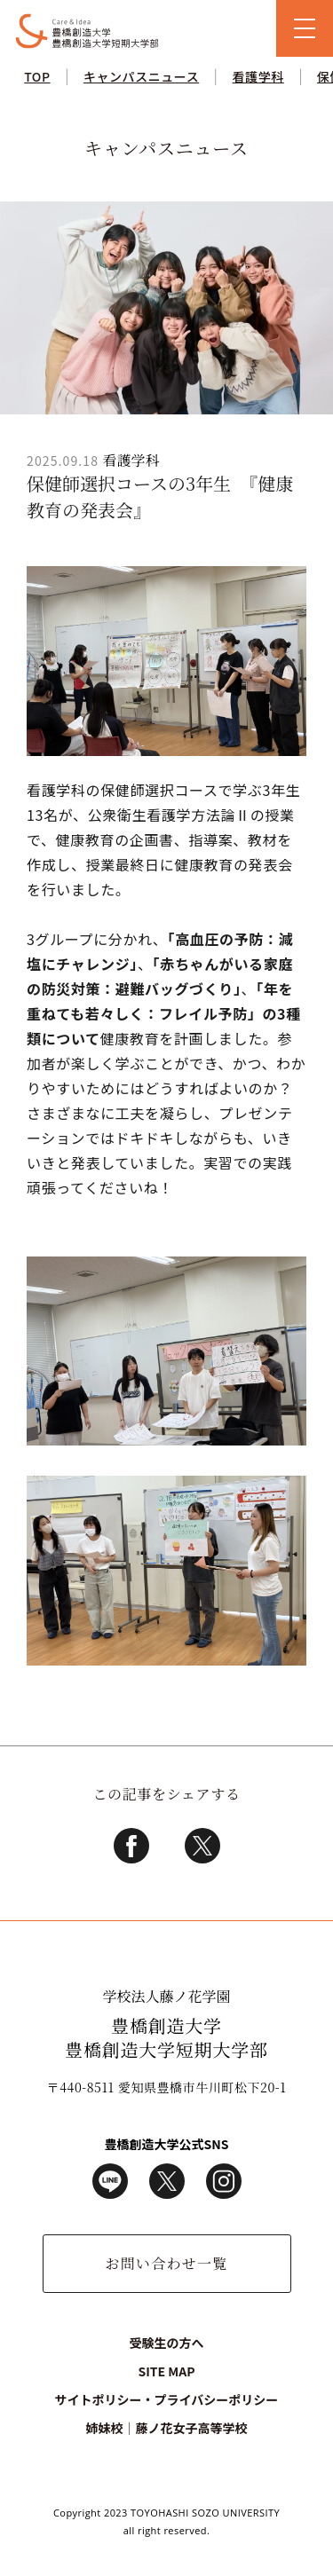 The width and height of the screenshot is (333, 2576). Describe the element at coordinates (166, 2371) in the screenshot. I see `SITE MAP` at that location.